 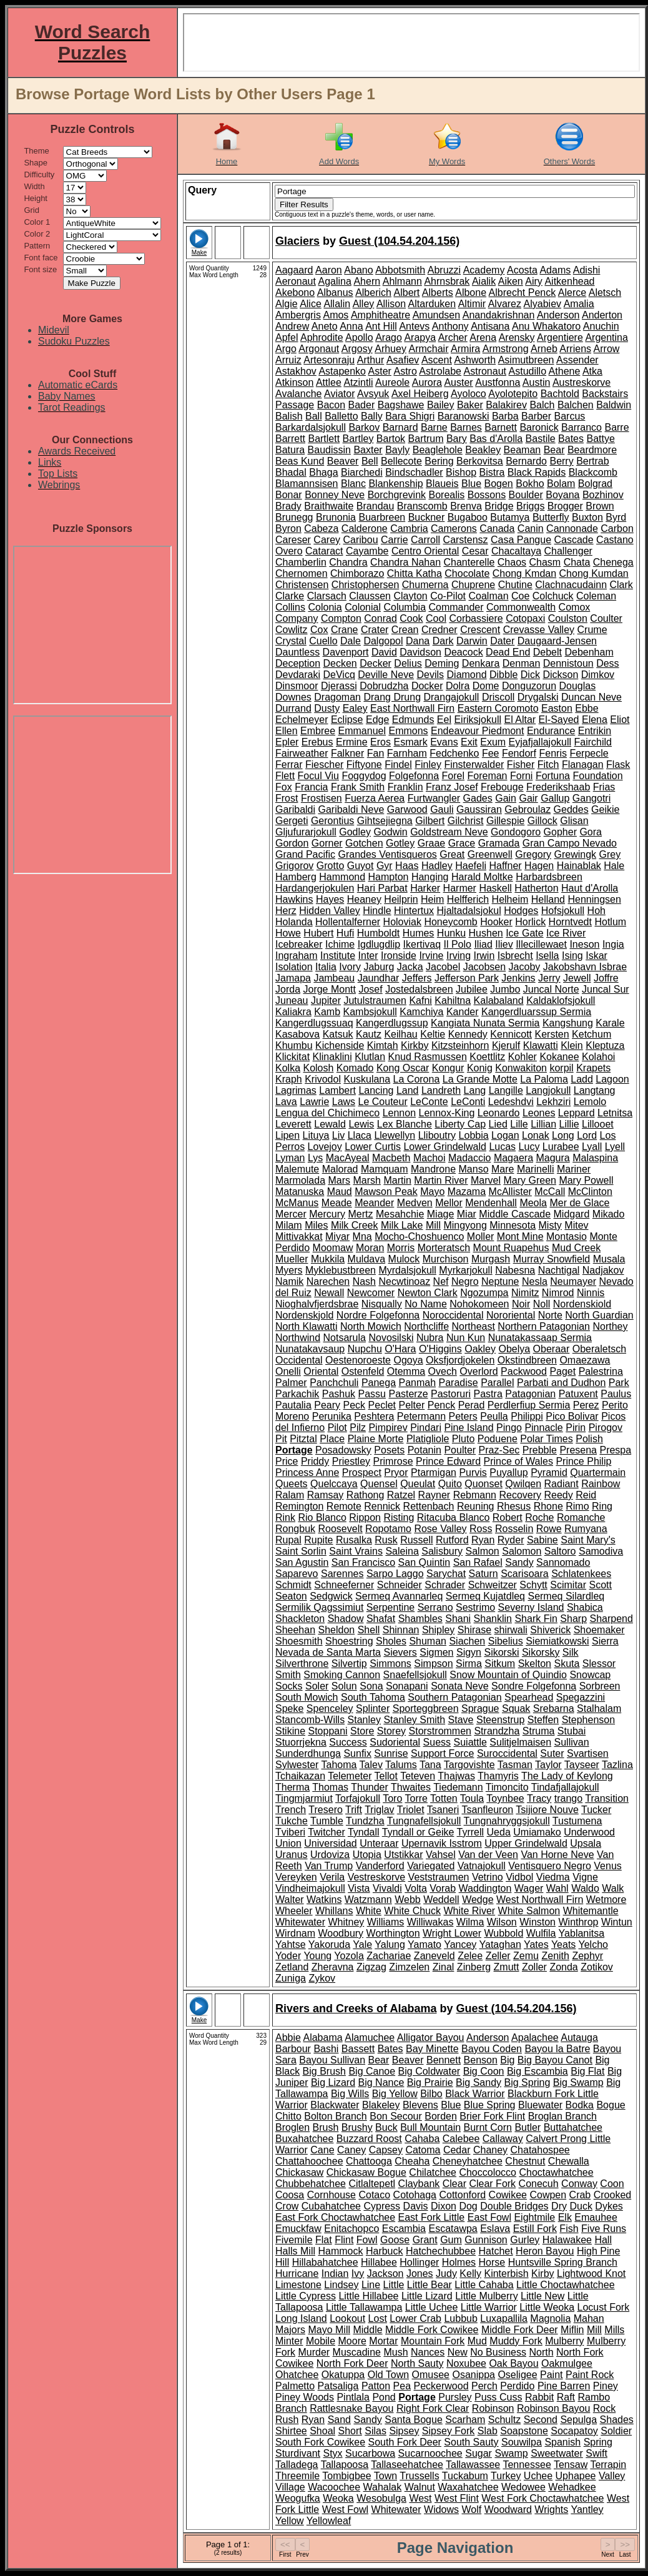 What do you see at coordinates (337, 697) in the screenshot?
I see `Dragoman` at bounding box center [337, 697].